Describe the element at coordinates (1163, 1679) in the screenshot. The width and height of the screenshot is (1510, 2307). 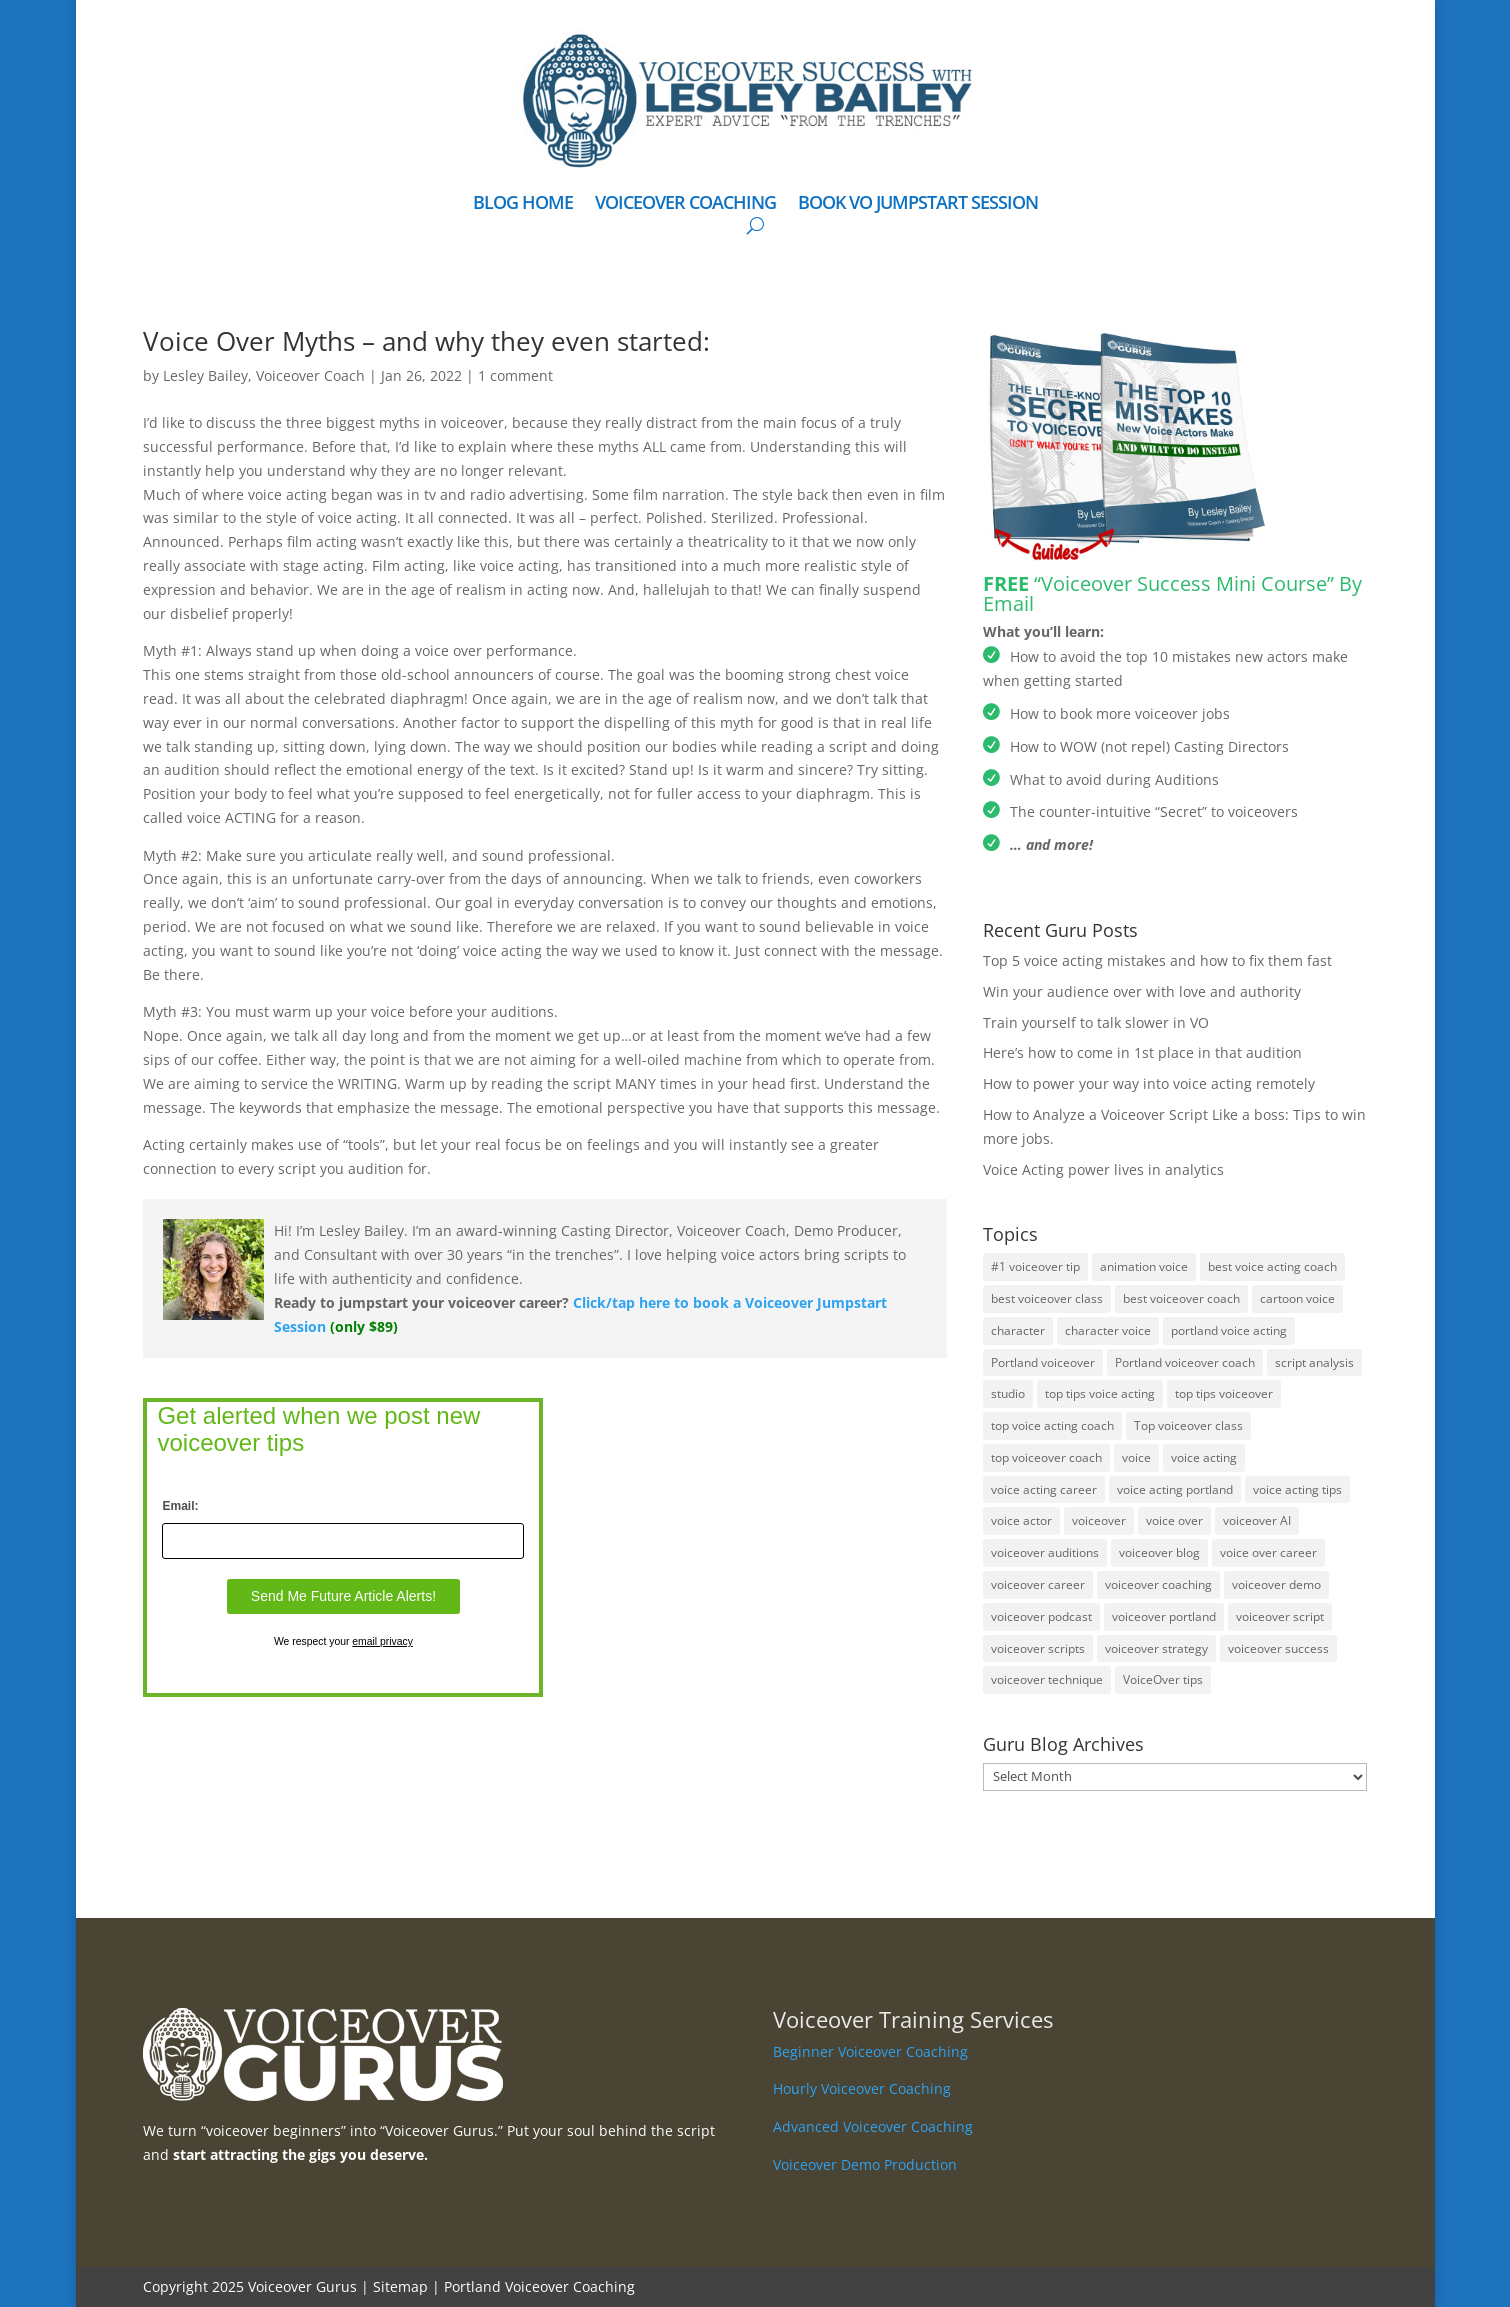
I see `VoiceOver tips [VoiceOver tips (8 items)]` at that location.